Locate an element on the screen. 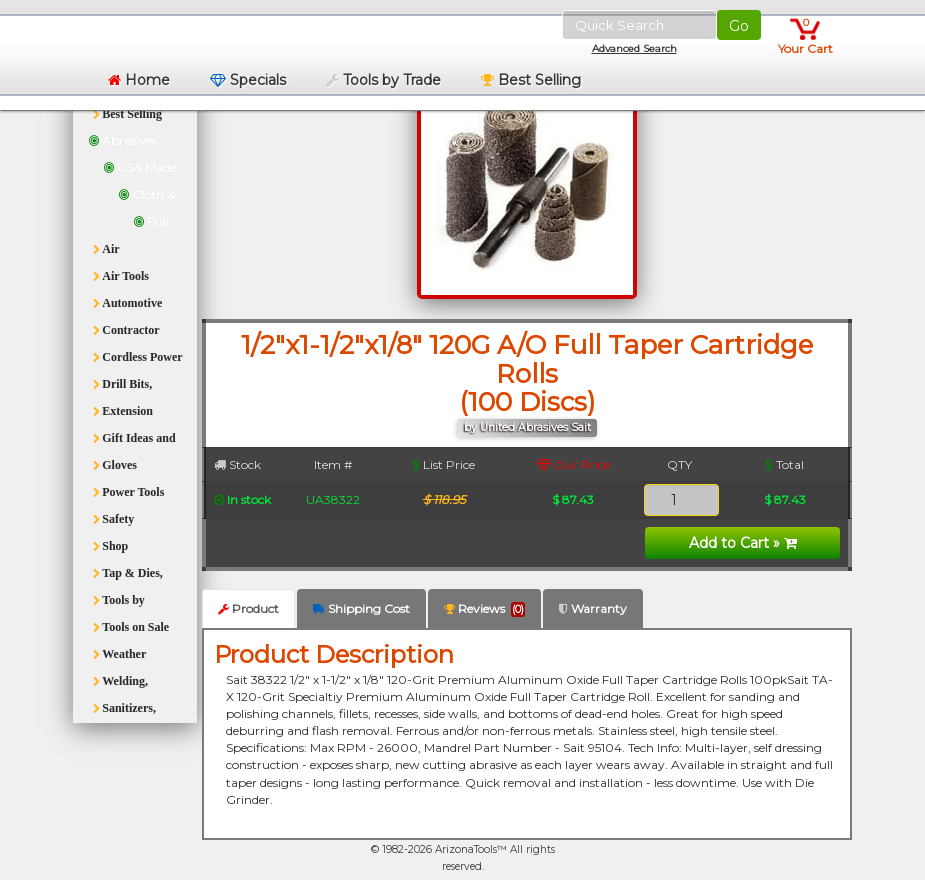  Go is located at coordinates (739, 26).